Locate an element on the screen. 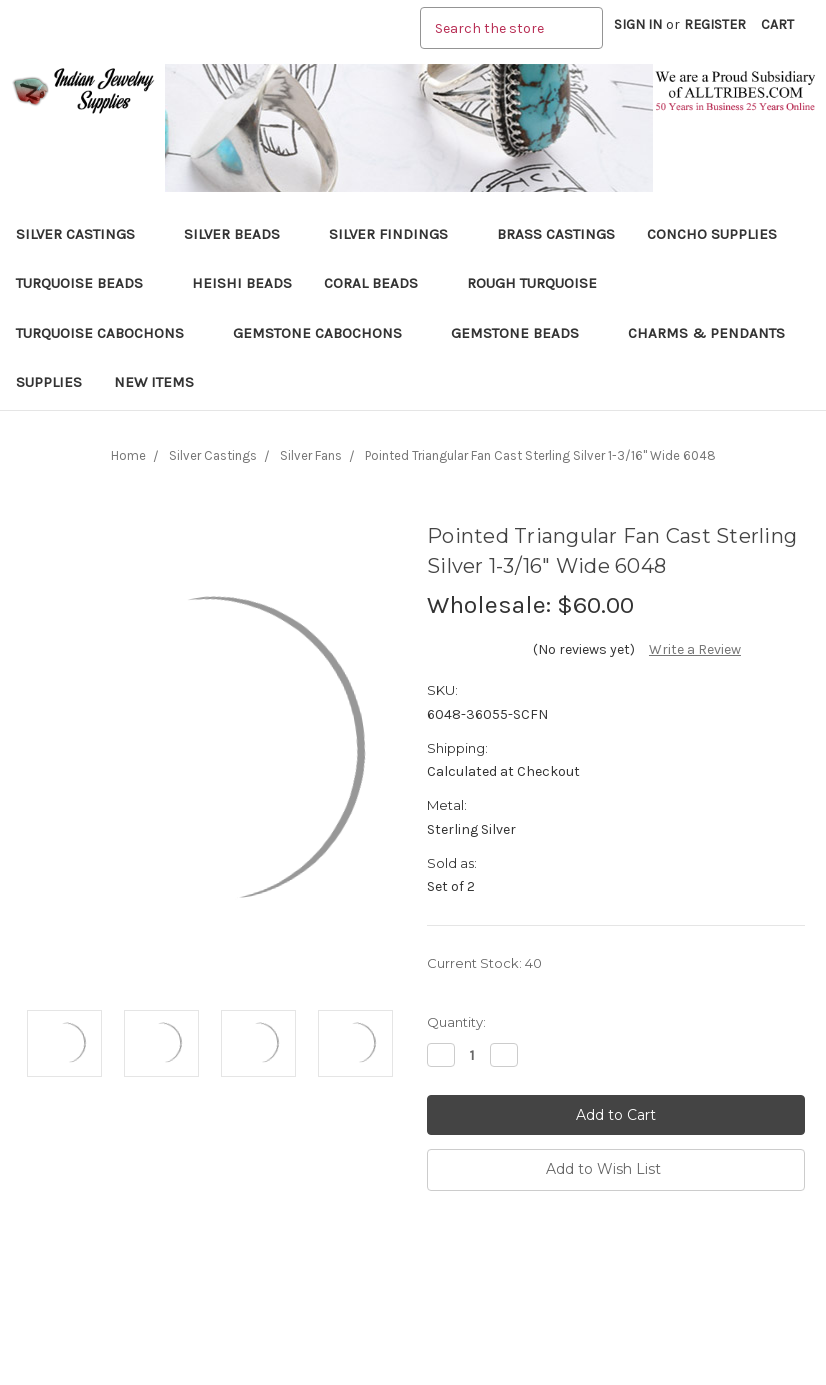 This screenshot has height=1385, width=826. Heishi Beads is located at coordinates (242, 283).